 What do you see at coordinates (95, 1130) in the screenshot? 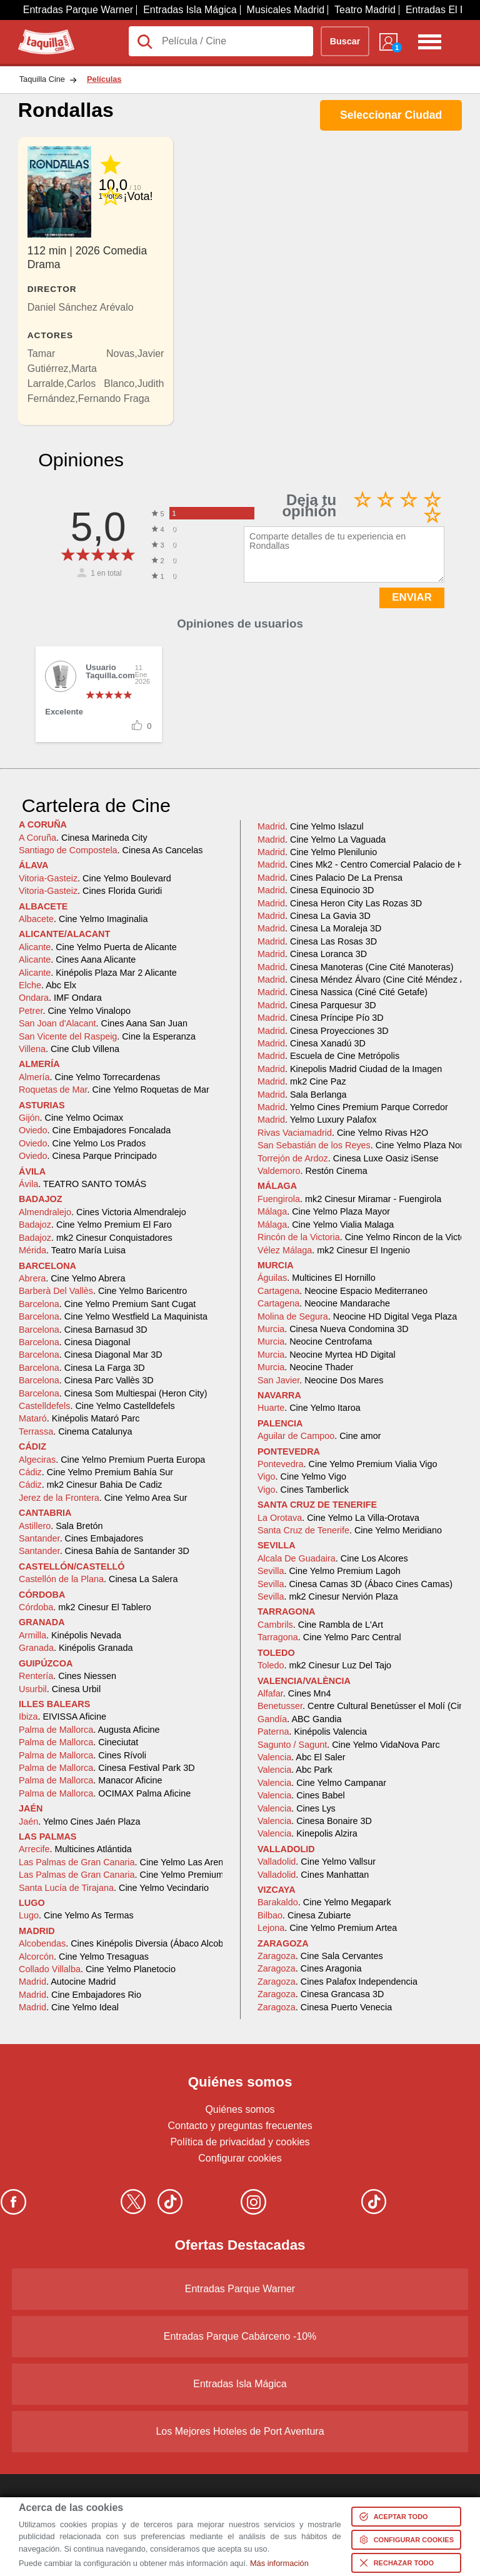
I see `. Cine Embajadores Foncalada` at bounding box center [95, 1130].